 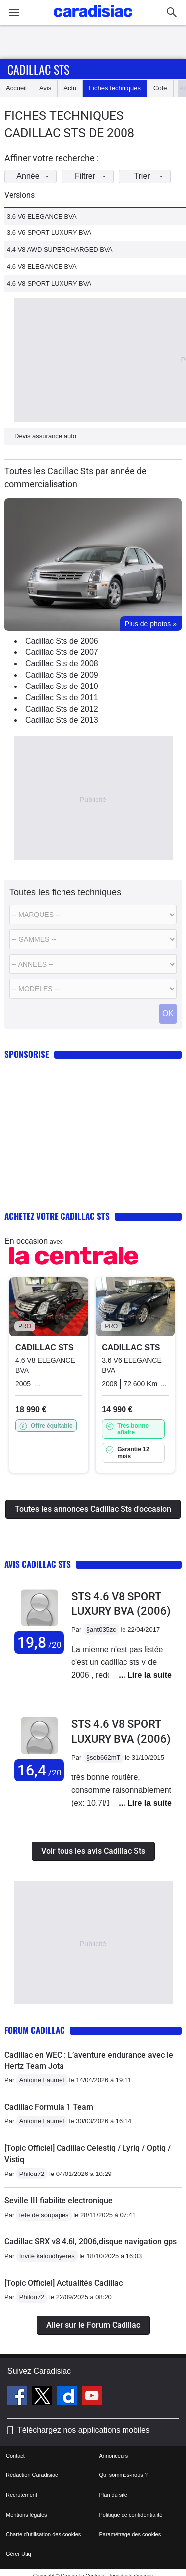 I want to click on Cadillac Sts de 2010, so click(x=61, y=686).